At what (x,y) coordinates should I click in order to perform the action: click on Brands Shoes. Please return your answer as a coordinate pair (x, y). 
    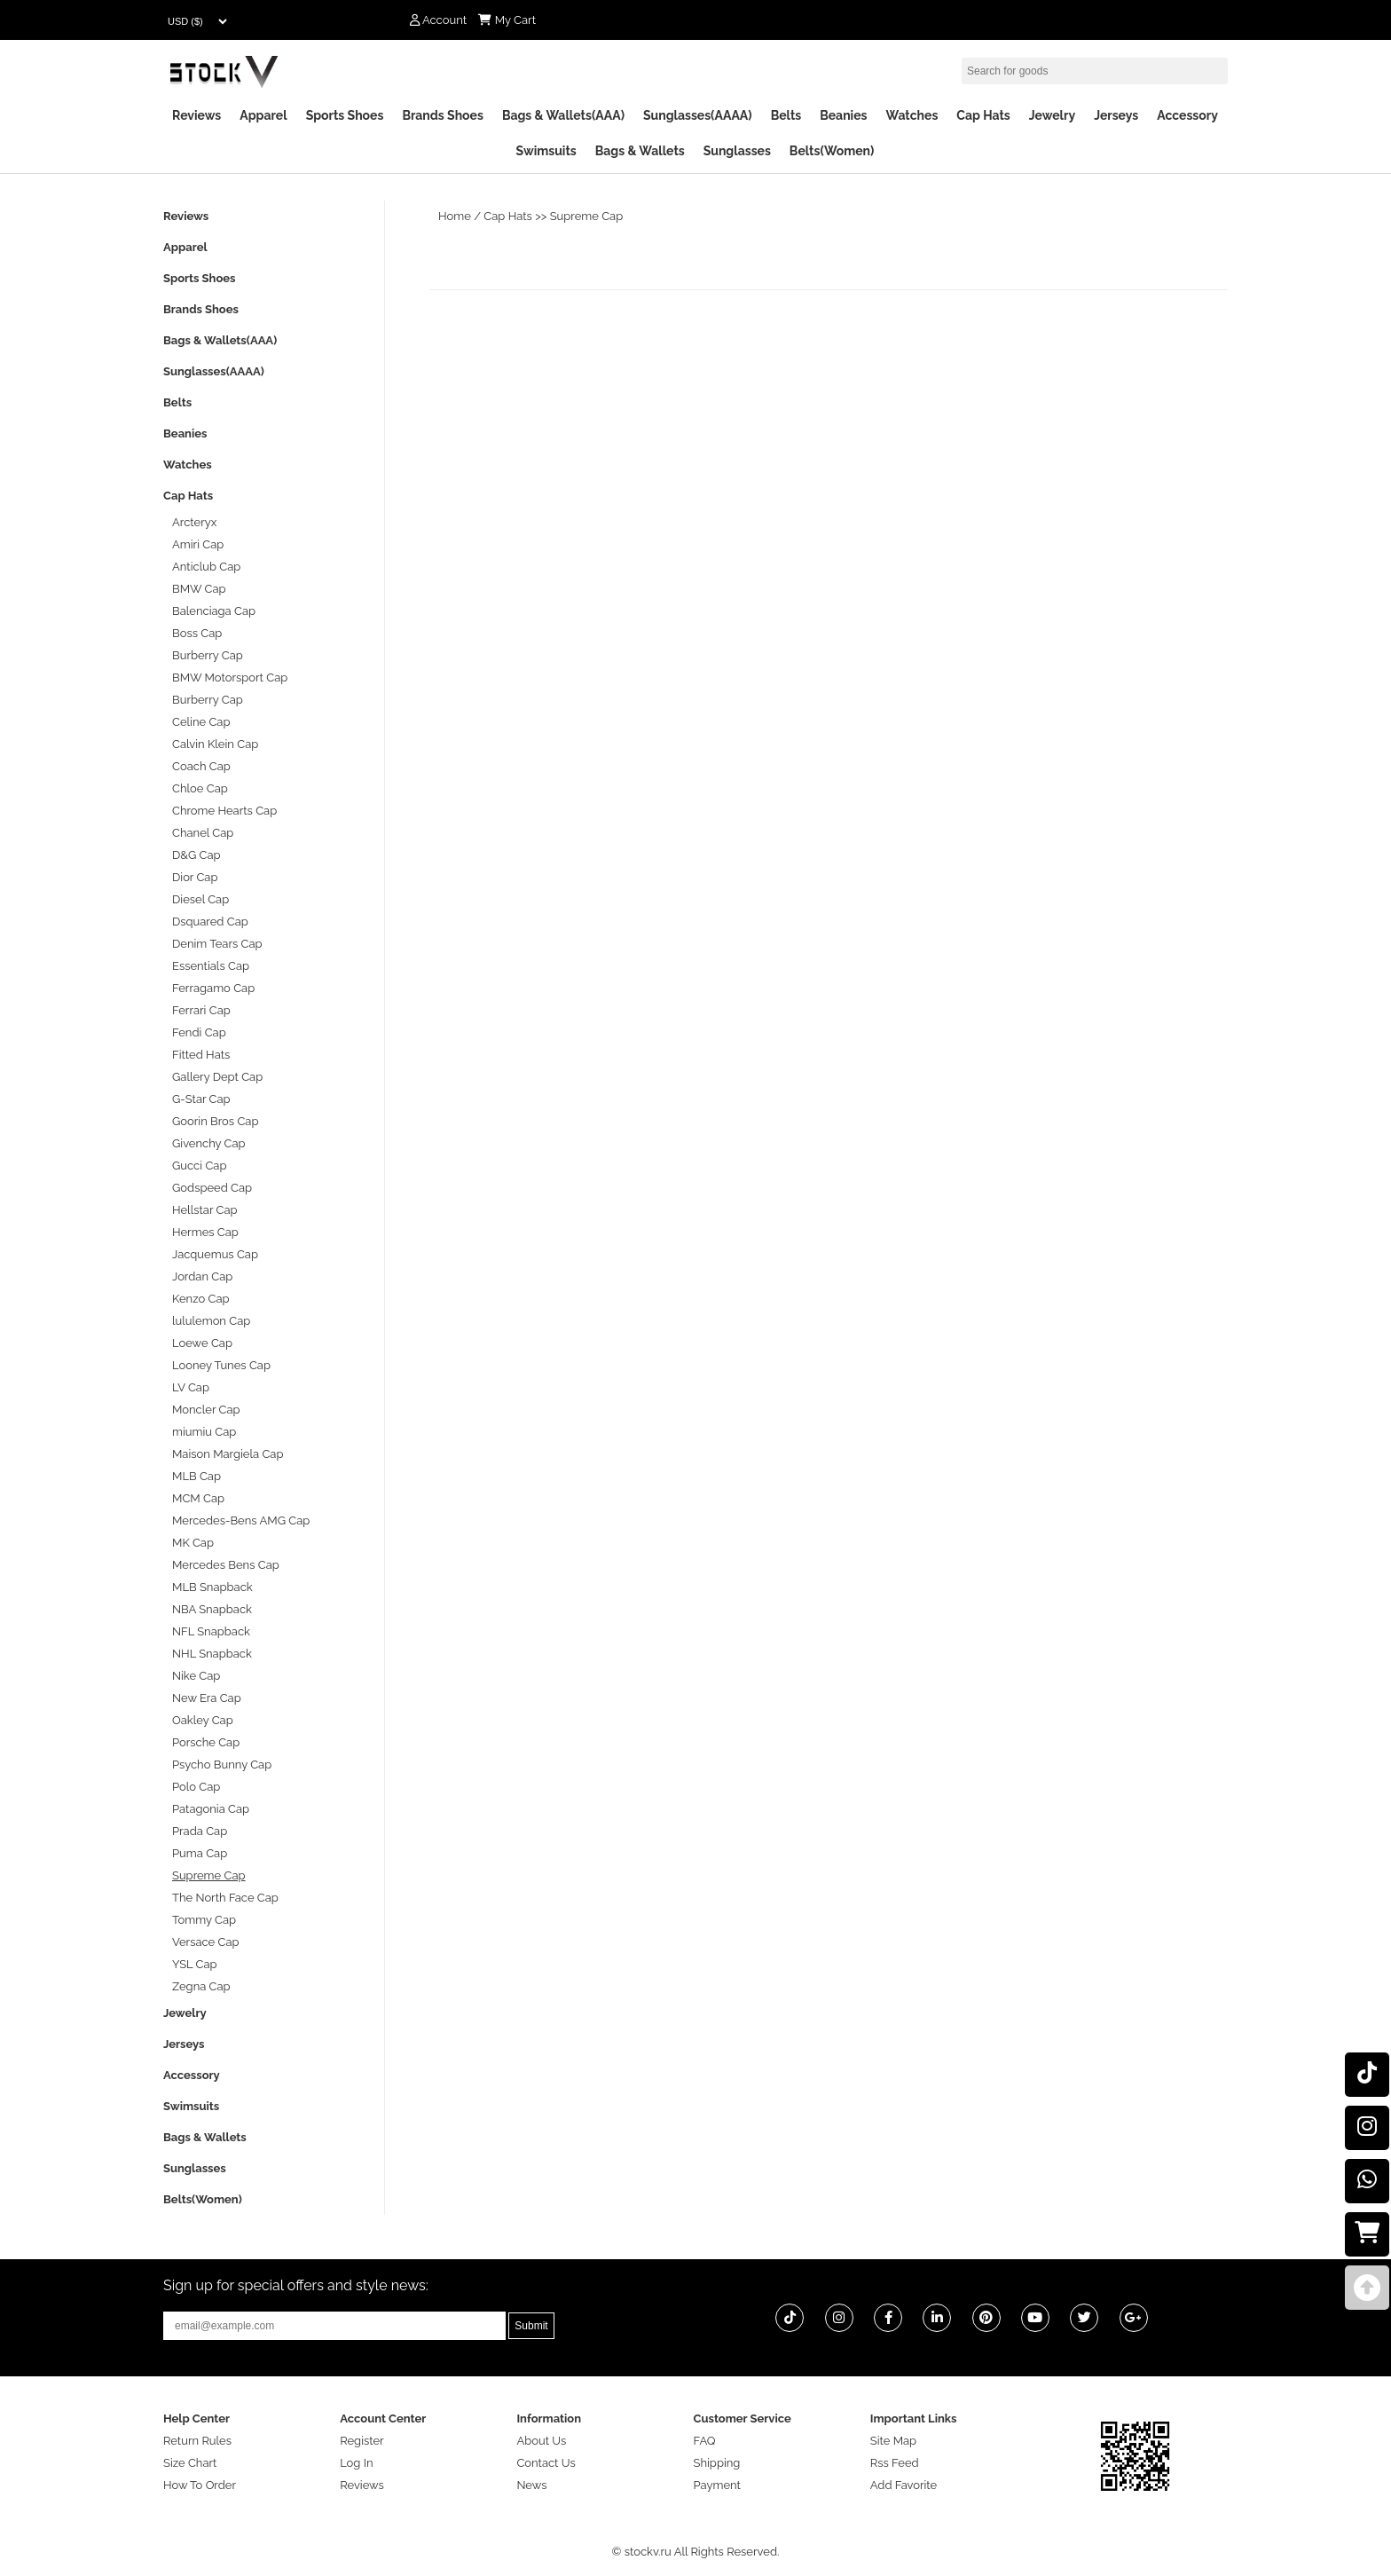
    Looking at the image, I should click on (442, 115).